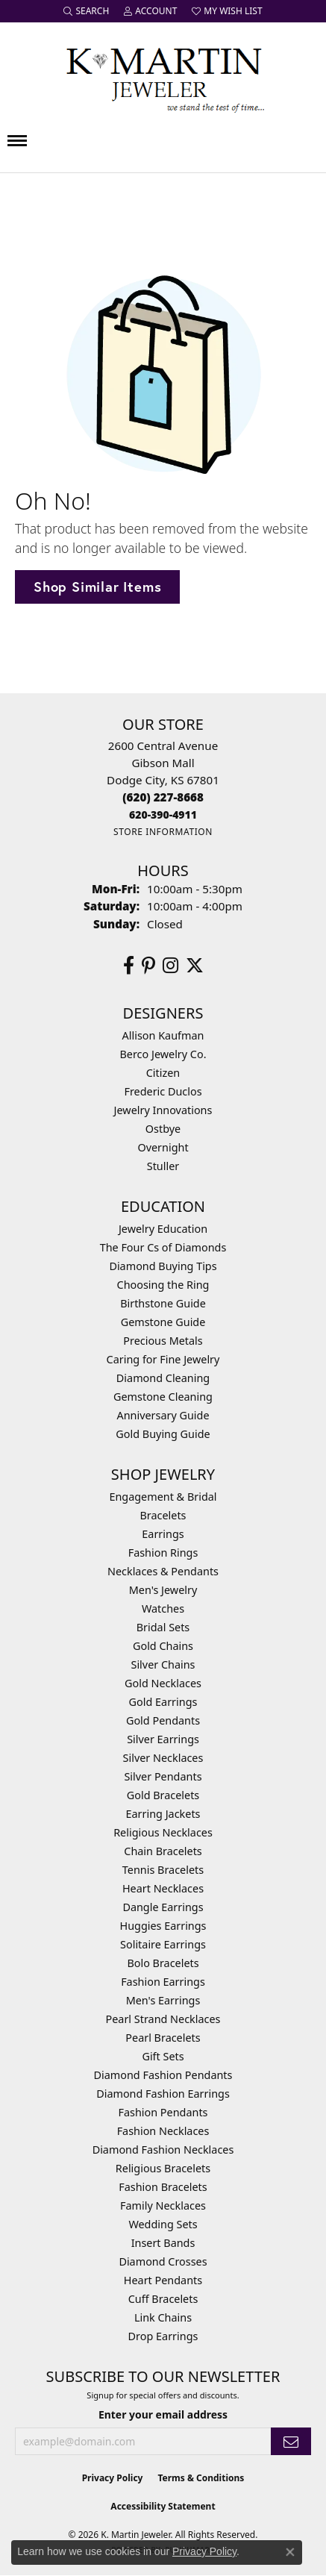  I want to click on Drop Earrings [menuitem], so click(163, 2336).